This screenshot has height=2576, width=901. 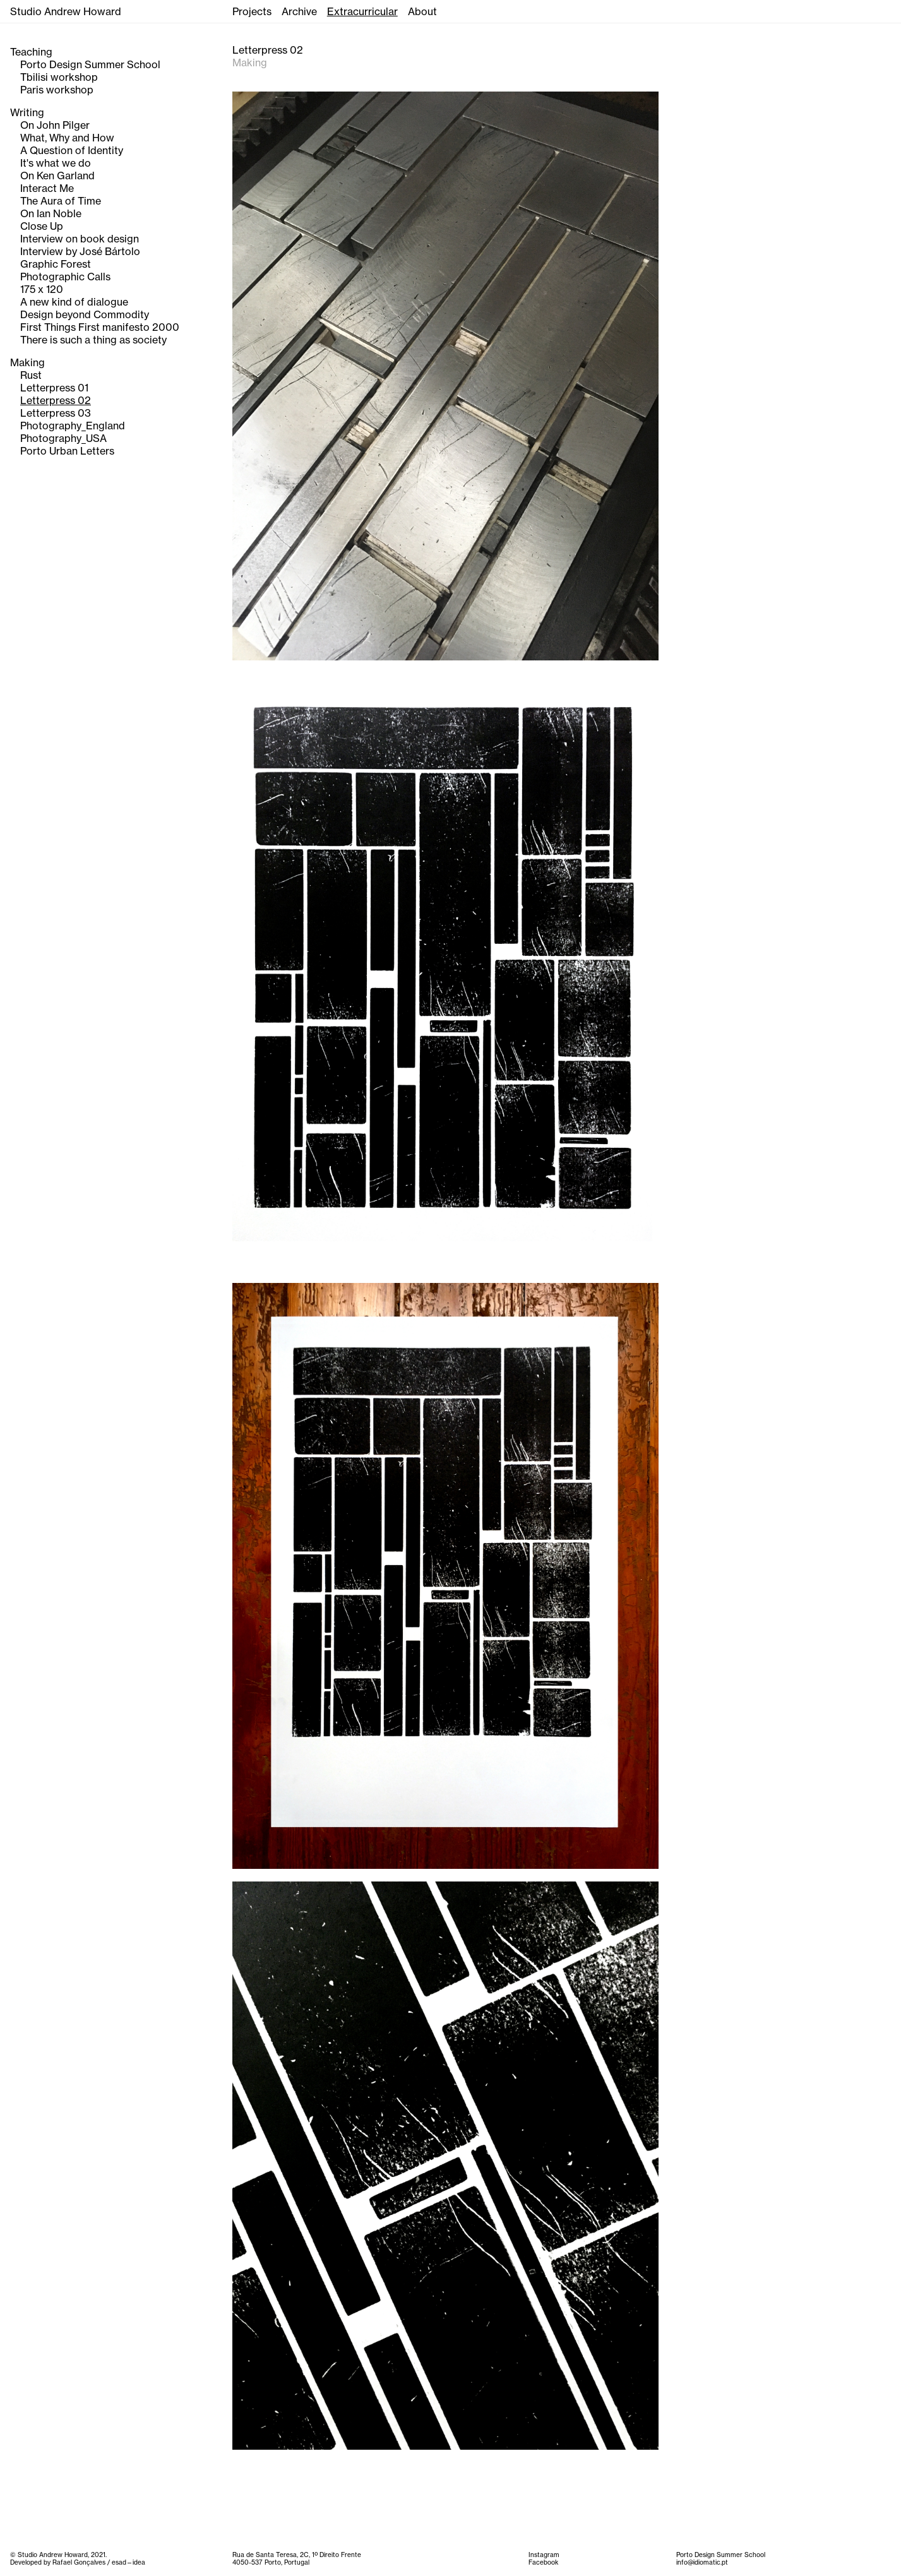 I want to click on Design beyond Commodity, so click(x=84, y=314).